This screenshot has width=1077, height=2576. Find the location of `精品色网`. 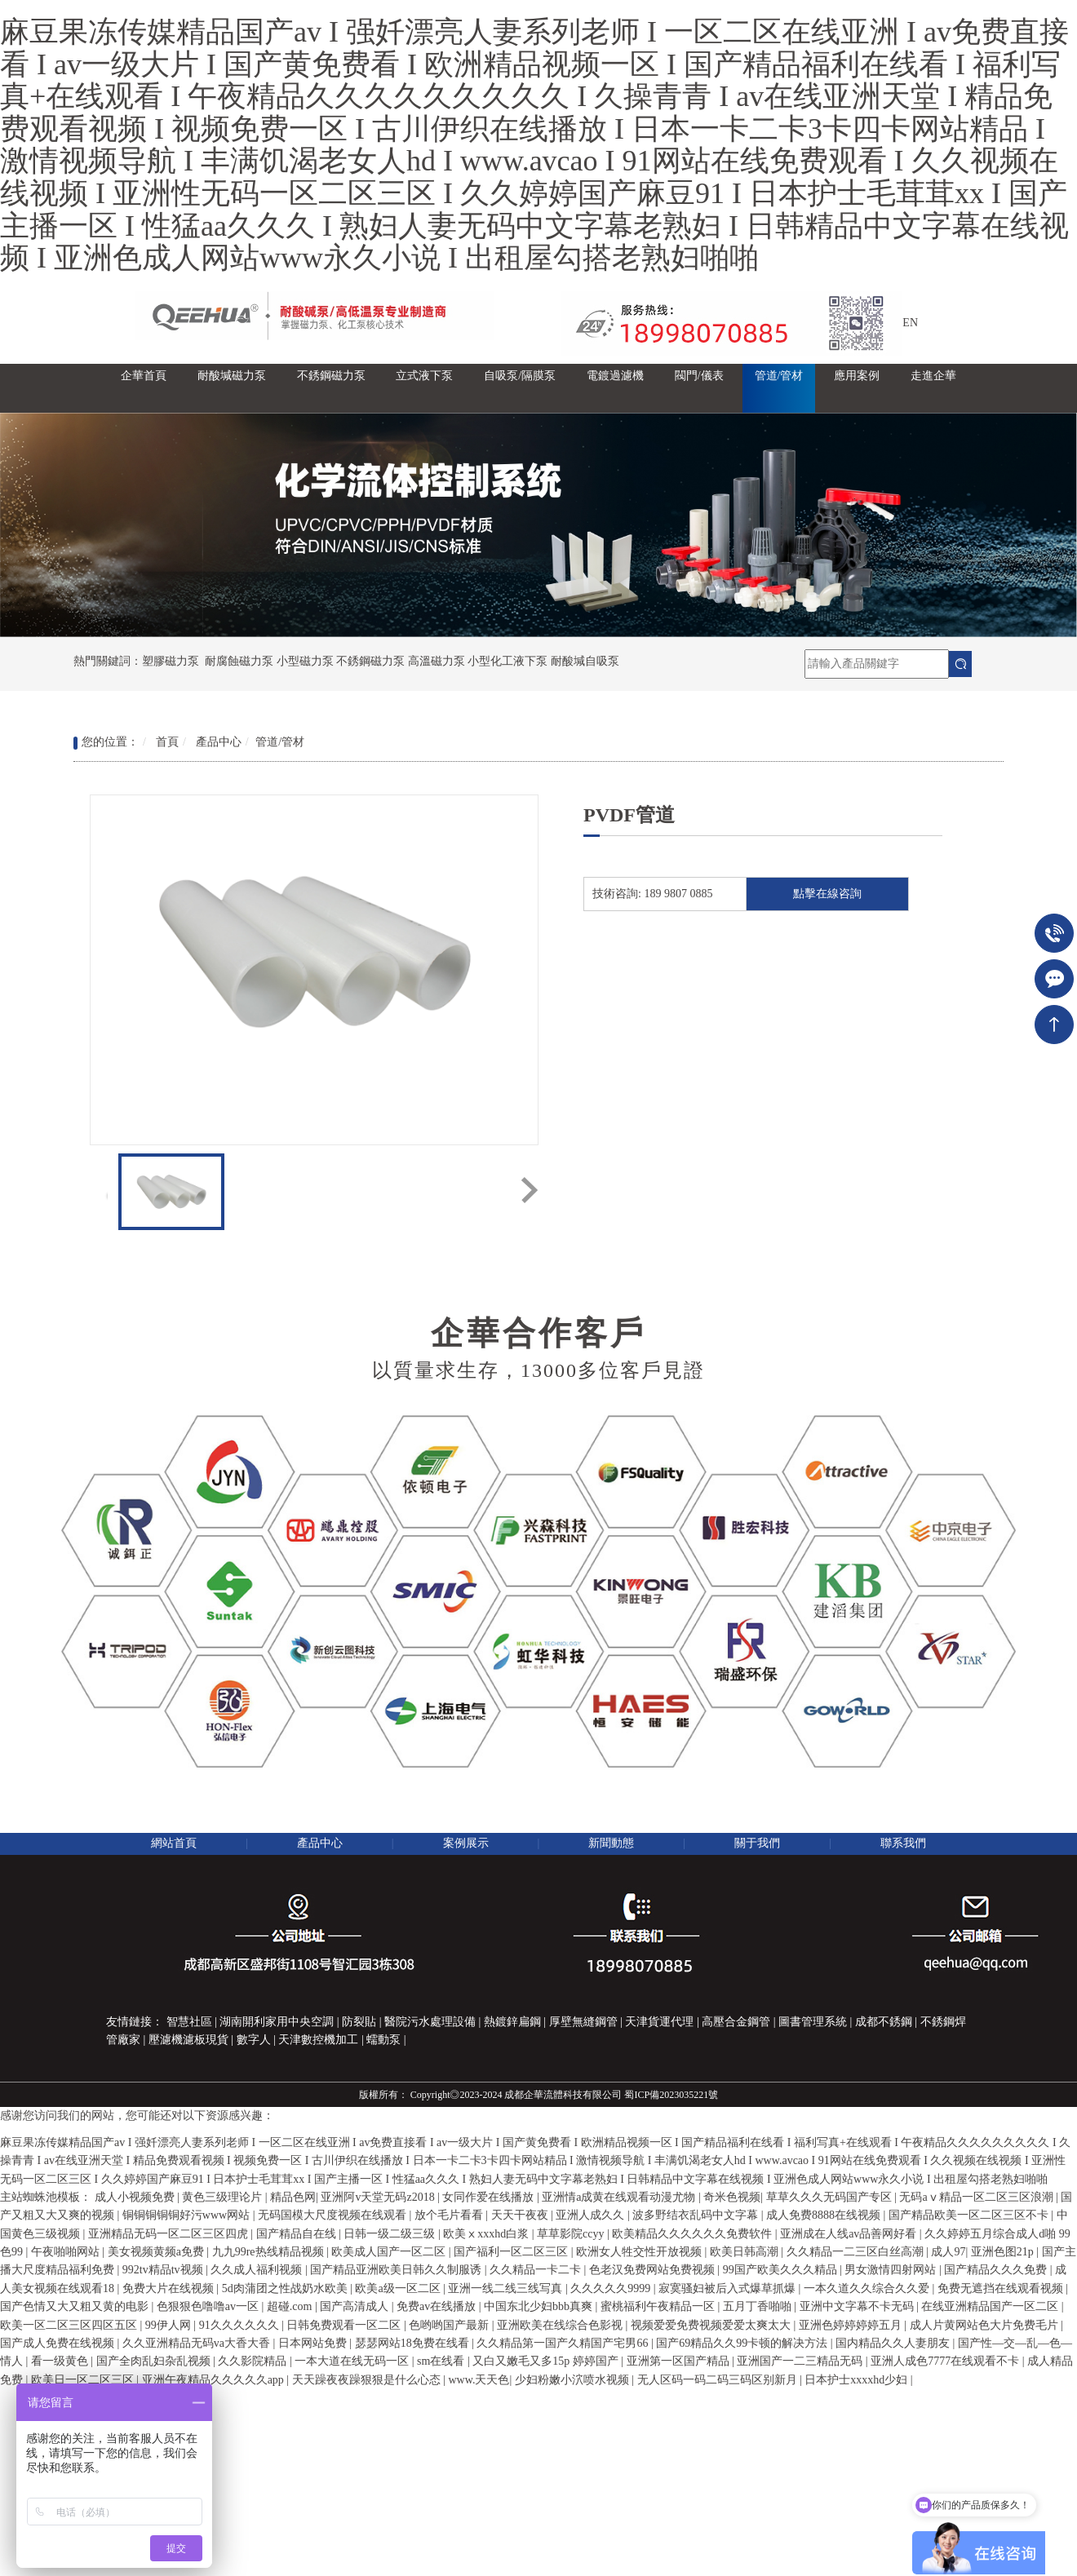

精品色网 is located at coordinates (293, 2197).